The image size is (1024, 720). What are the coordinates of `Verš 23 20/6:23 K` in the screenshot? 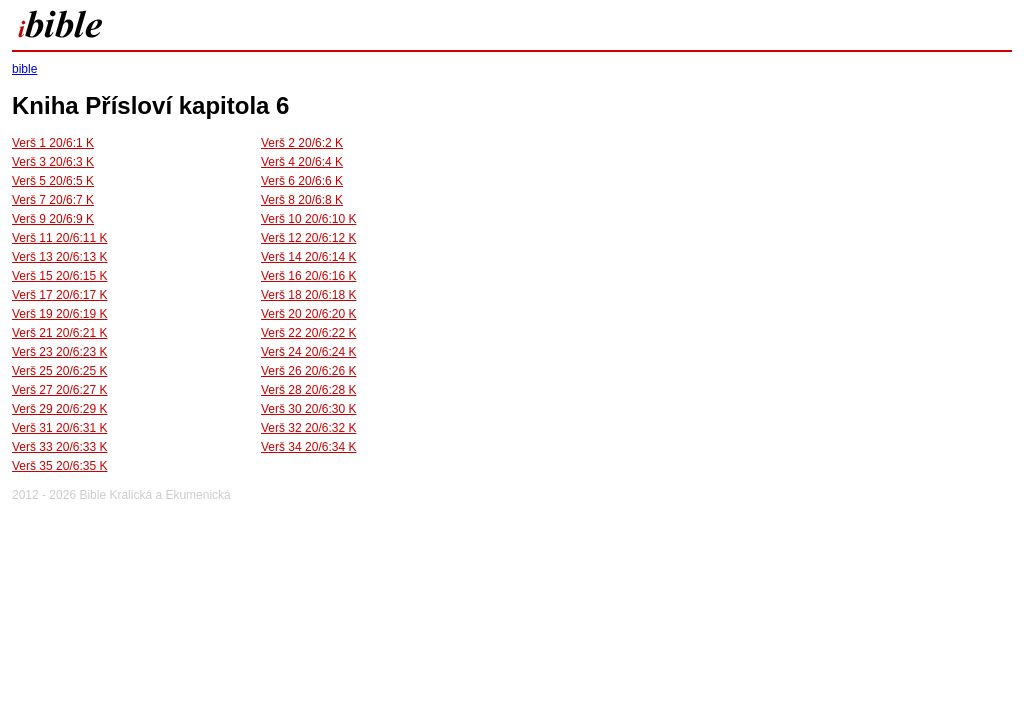 It's located at (59, 352).